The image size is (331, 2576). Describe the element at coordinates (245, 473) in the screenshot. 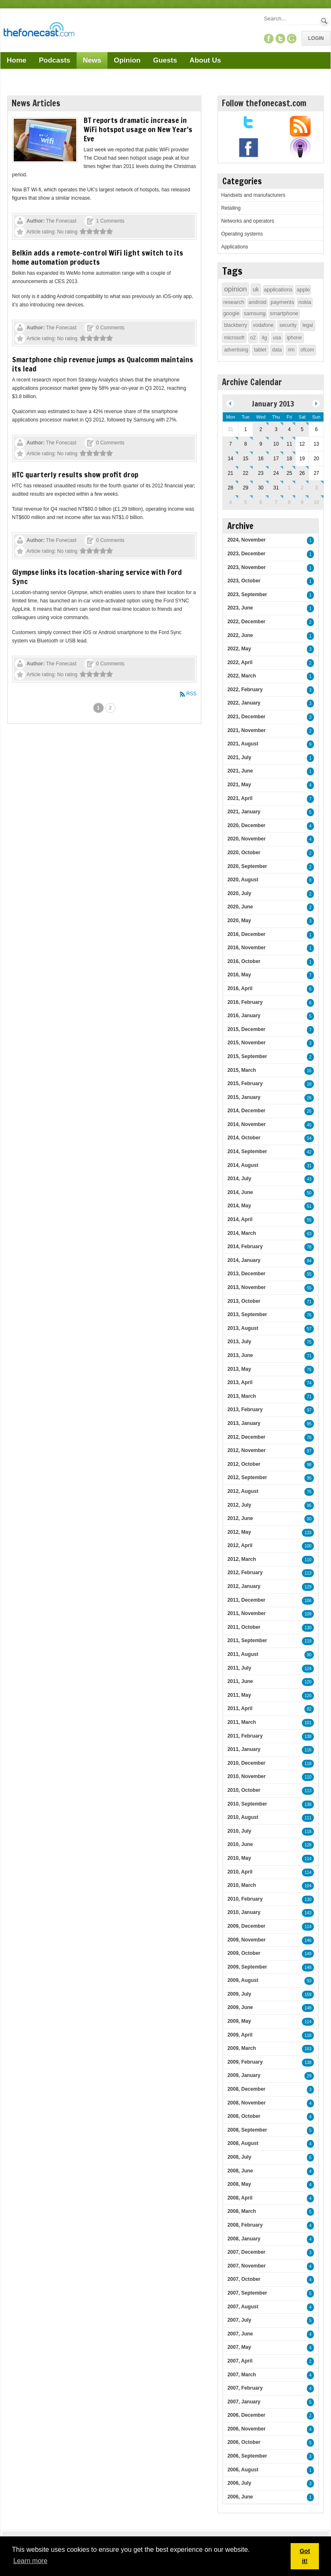

I see `22 [January 22]` at that location.